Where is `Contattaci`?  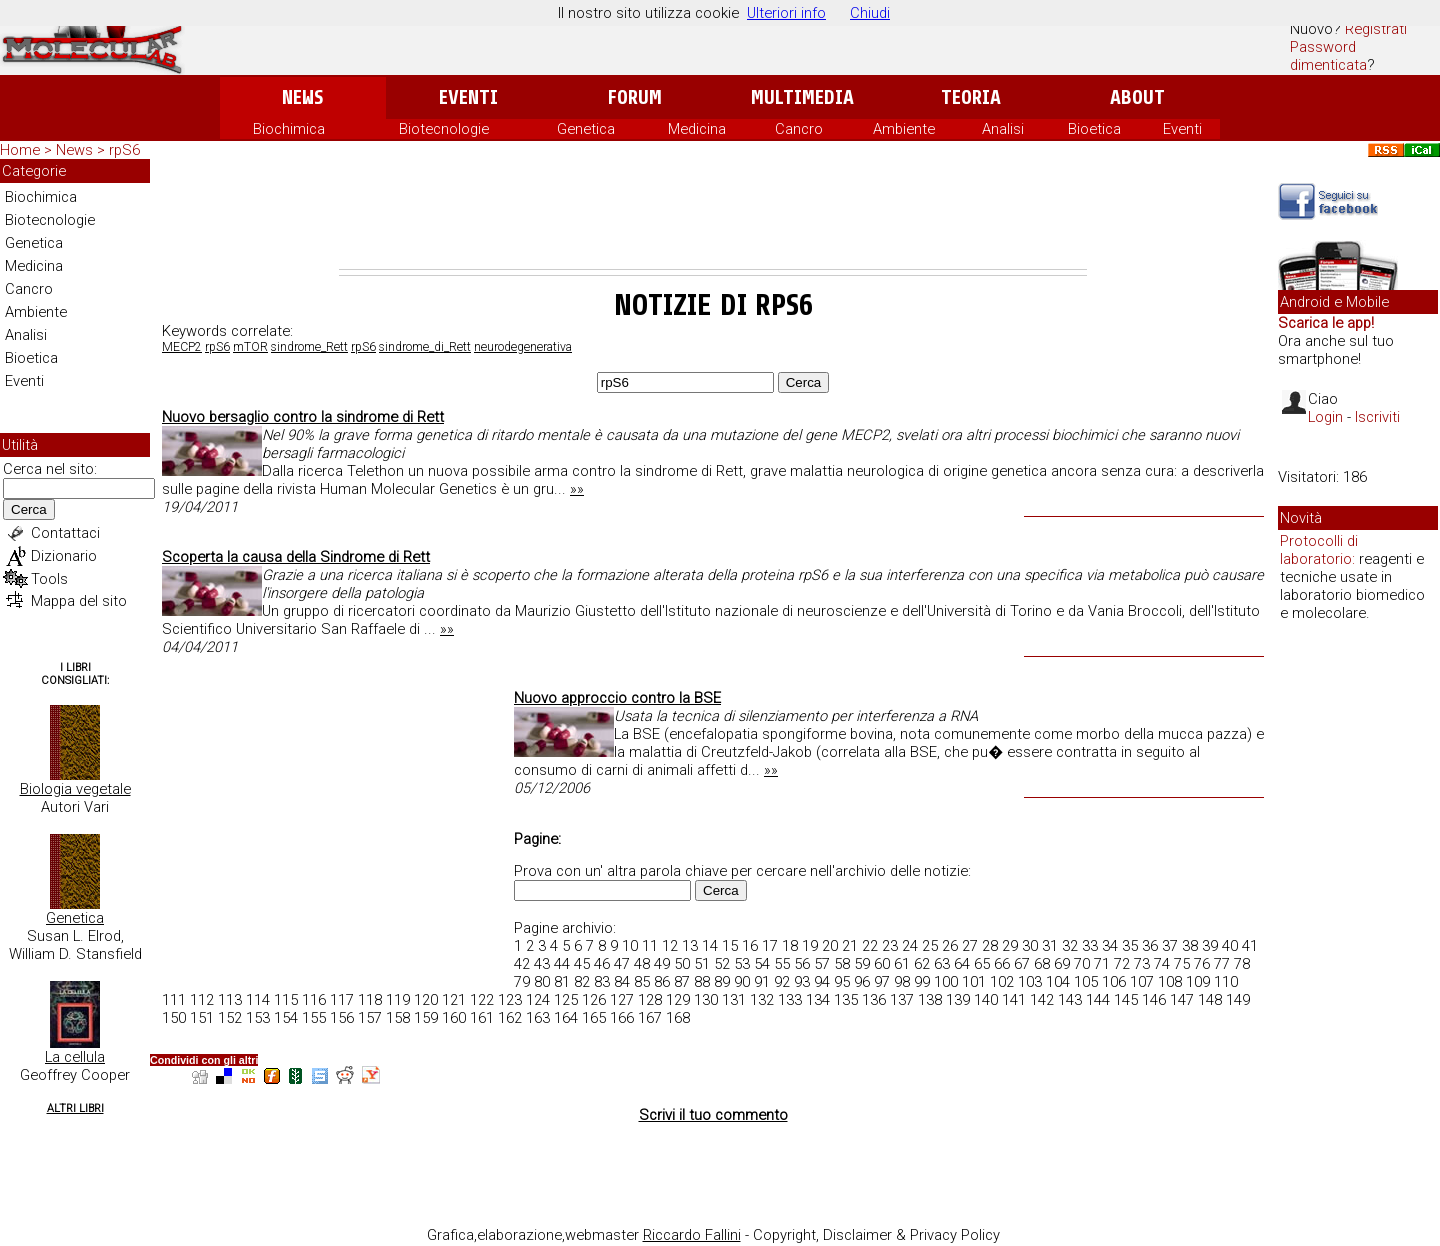 Contattaci is located at coordinates (65, 533).